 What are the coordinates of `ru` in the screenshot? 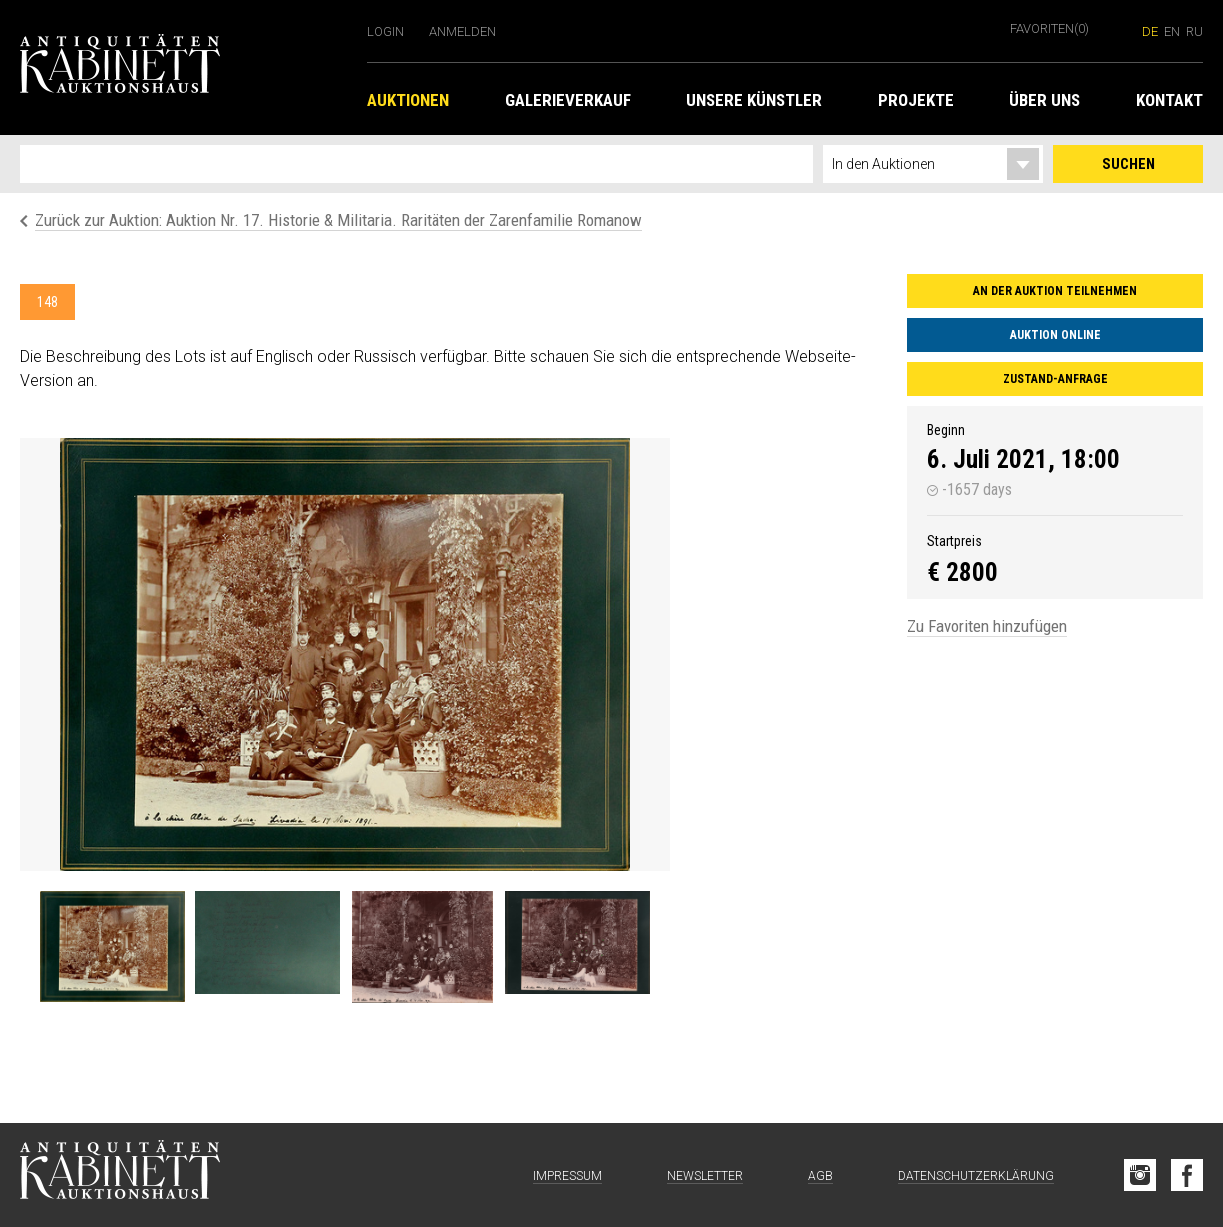 It's located at (1194, 31).